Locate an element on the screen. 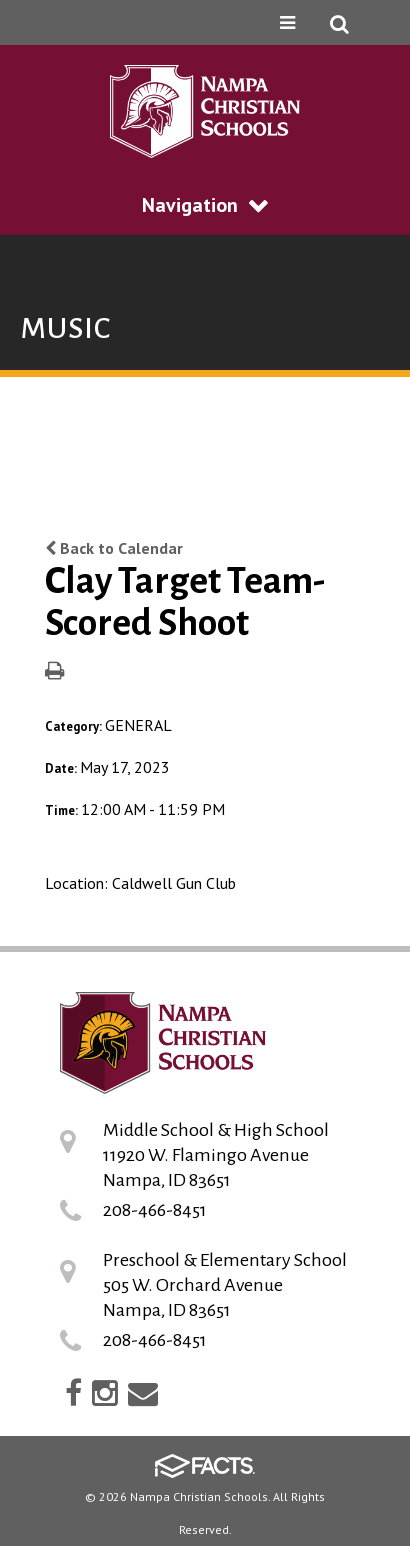 The height and width of the screenshot is (1546, 410). Back to Calendar is located at coordinates (114, 548).